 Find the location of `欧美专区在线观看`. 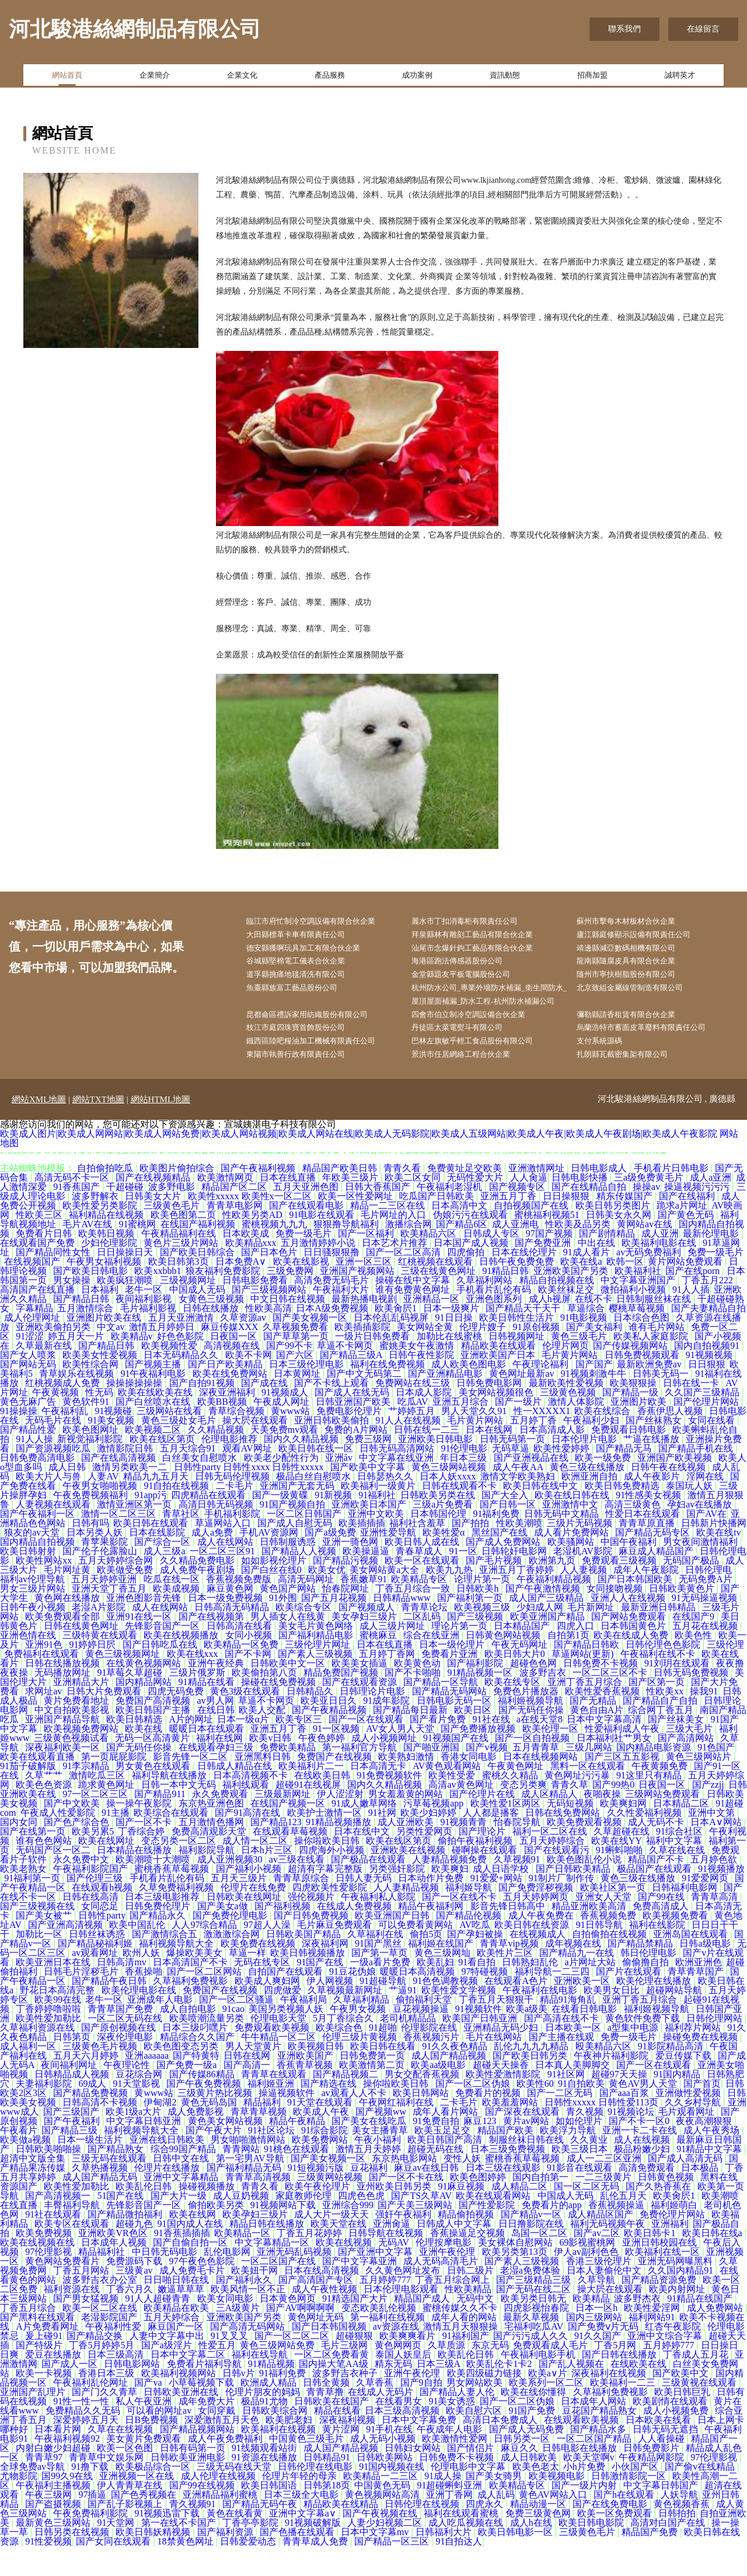

欧美专区在线观看 is located at coordinates (72, 2253).